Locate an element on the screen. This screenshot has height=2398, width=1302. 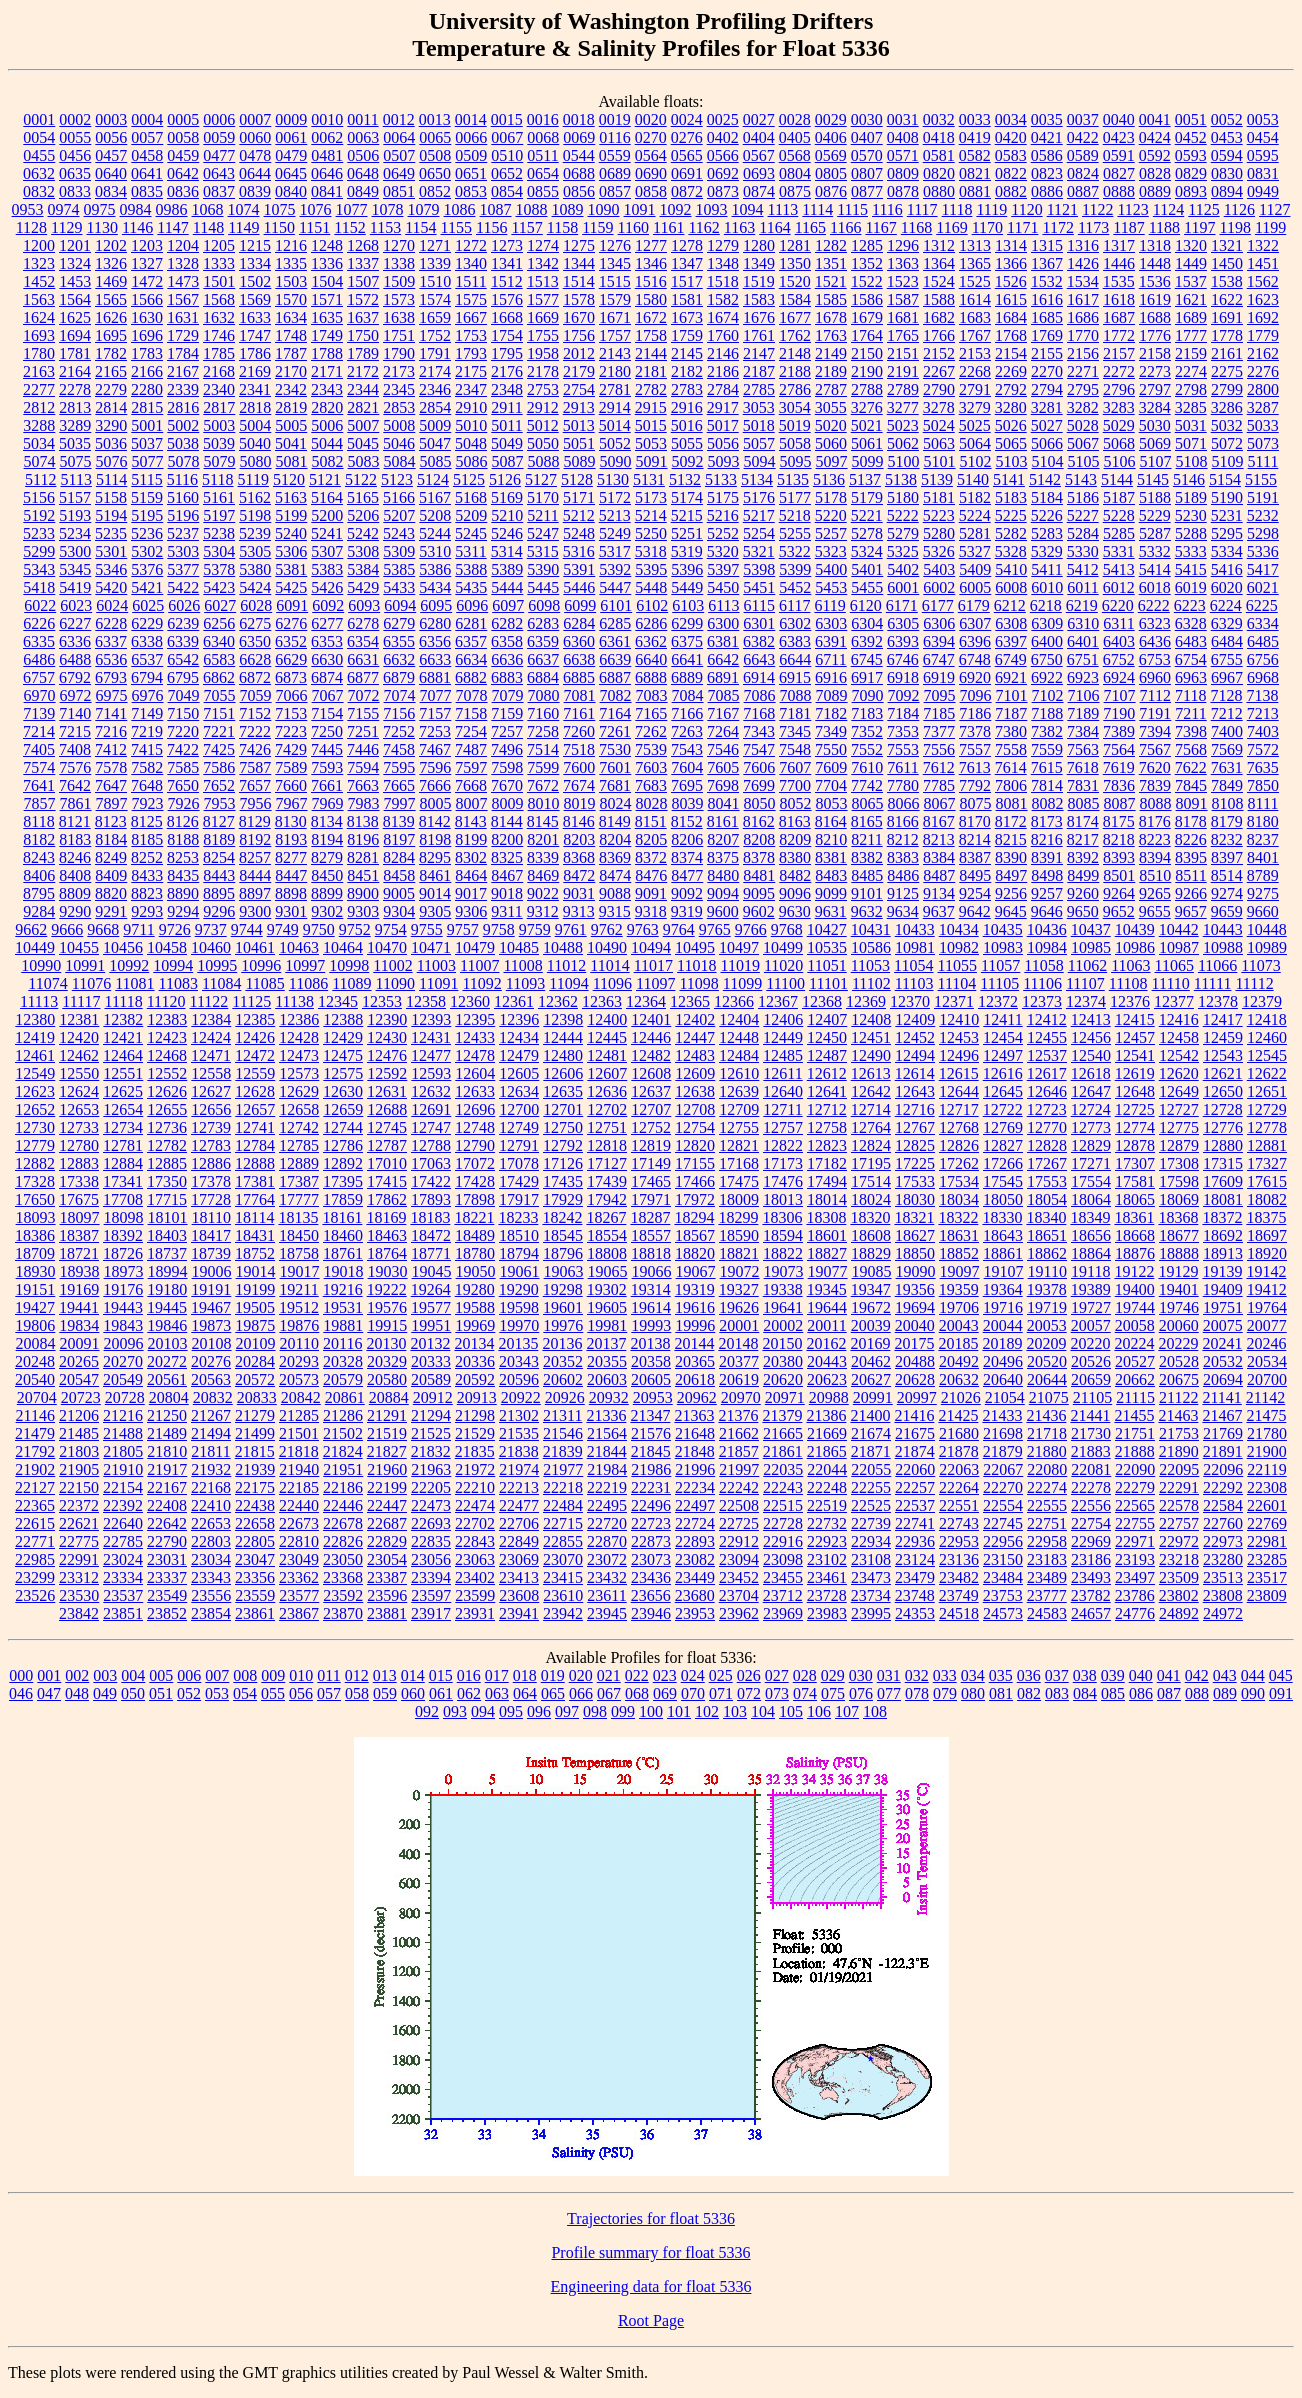
2818 is located at coordinates (255, 407).